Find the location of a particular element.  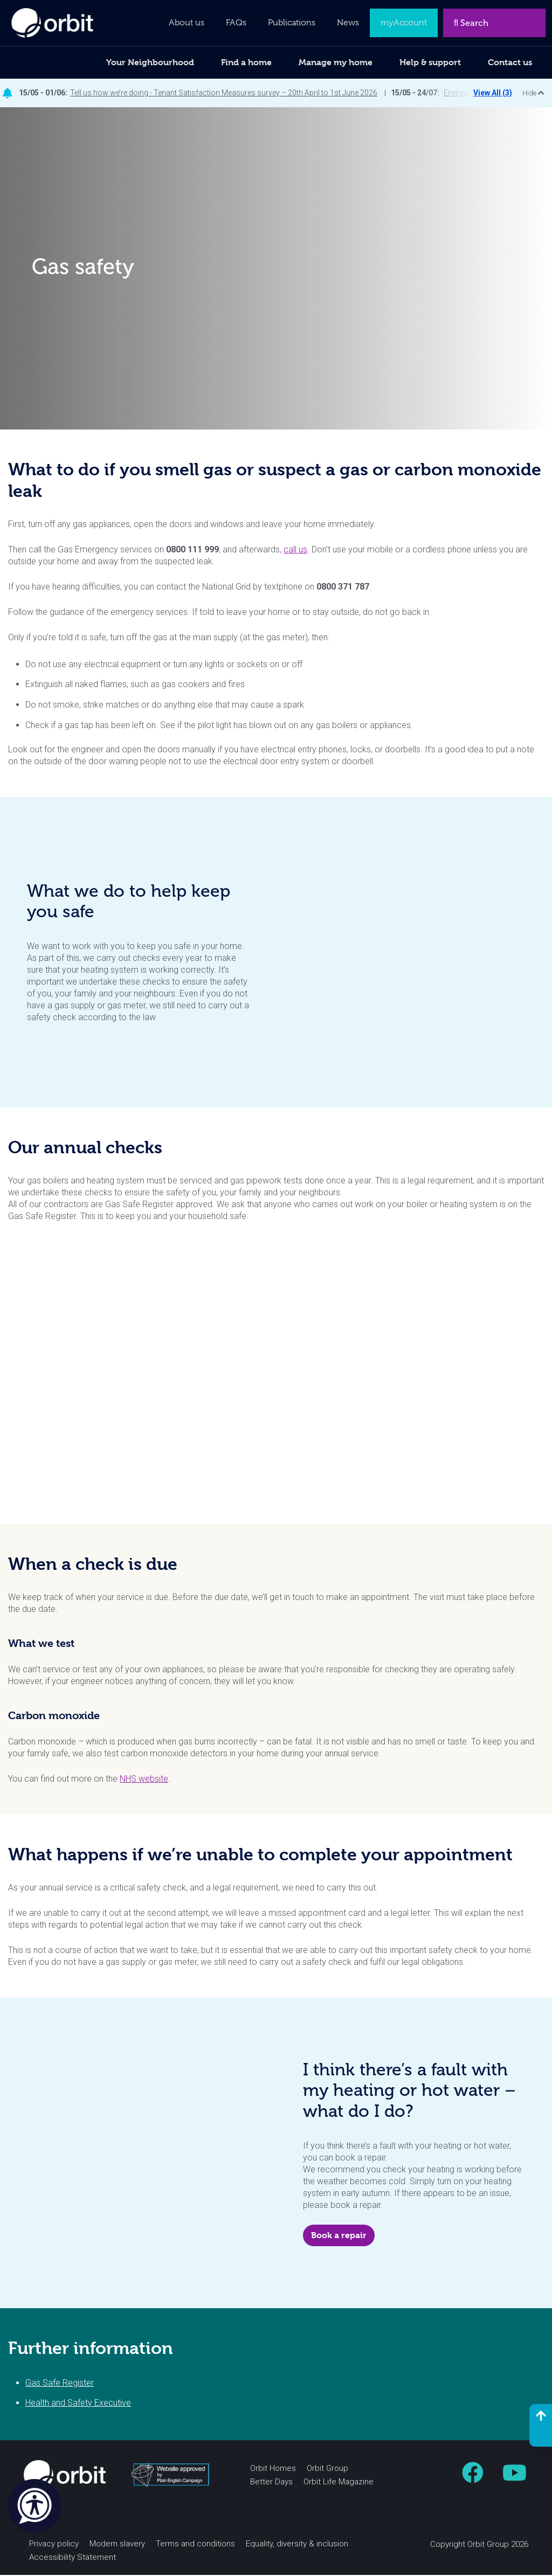

Privacy policy is located at coordinates (54, 2545).